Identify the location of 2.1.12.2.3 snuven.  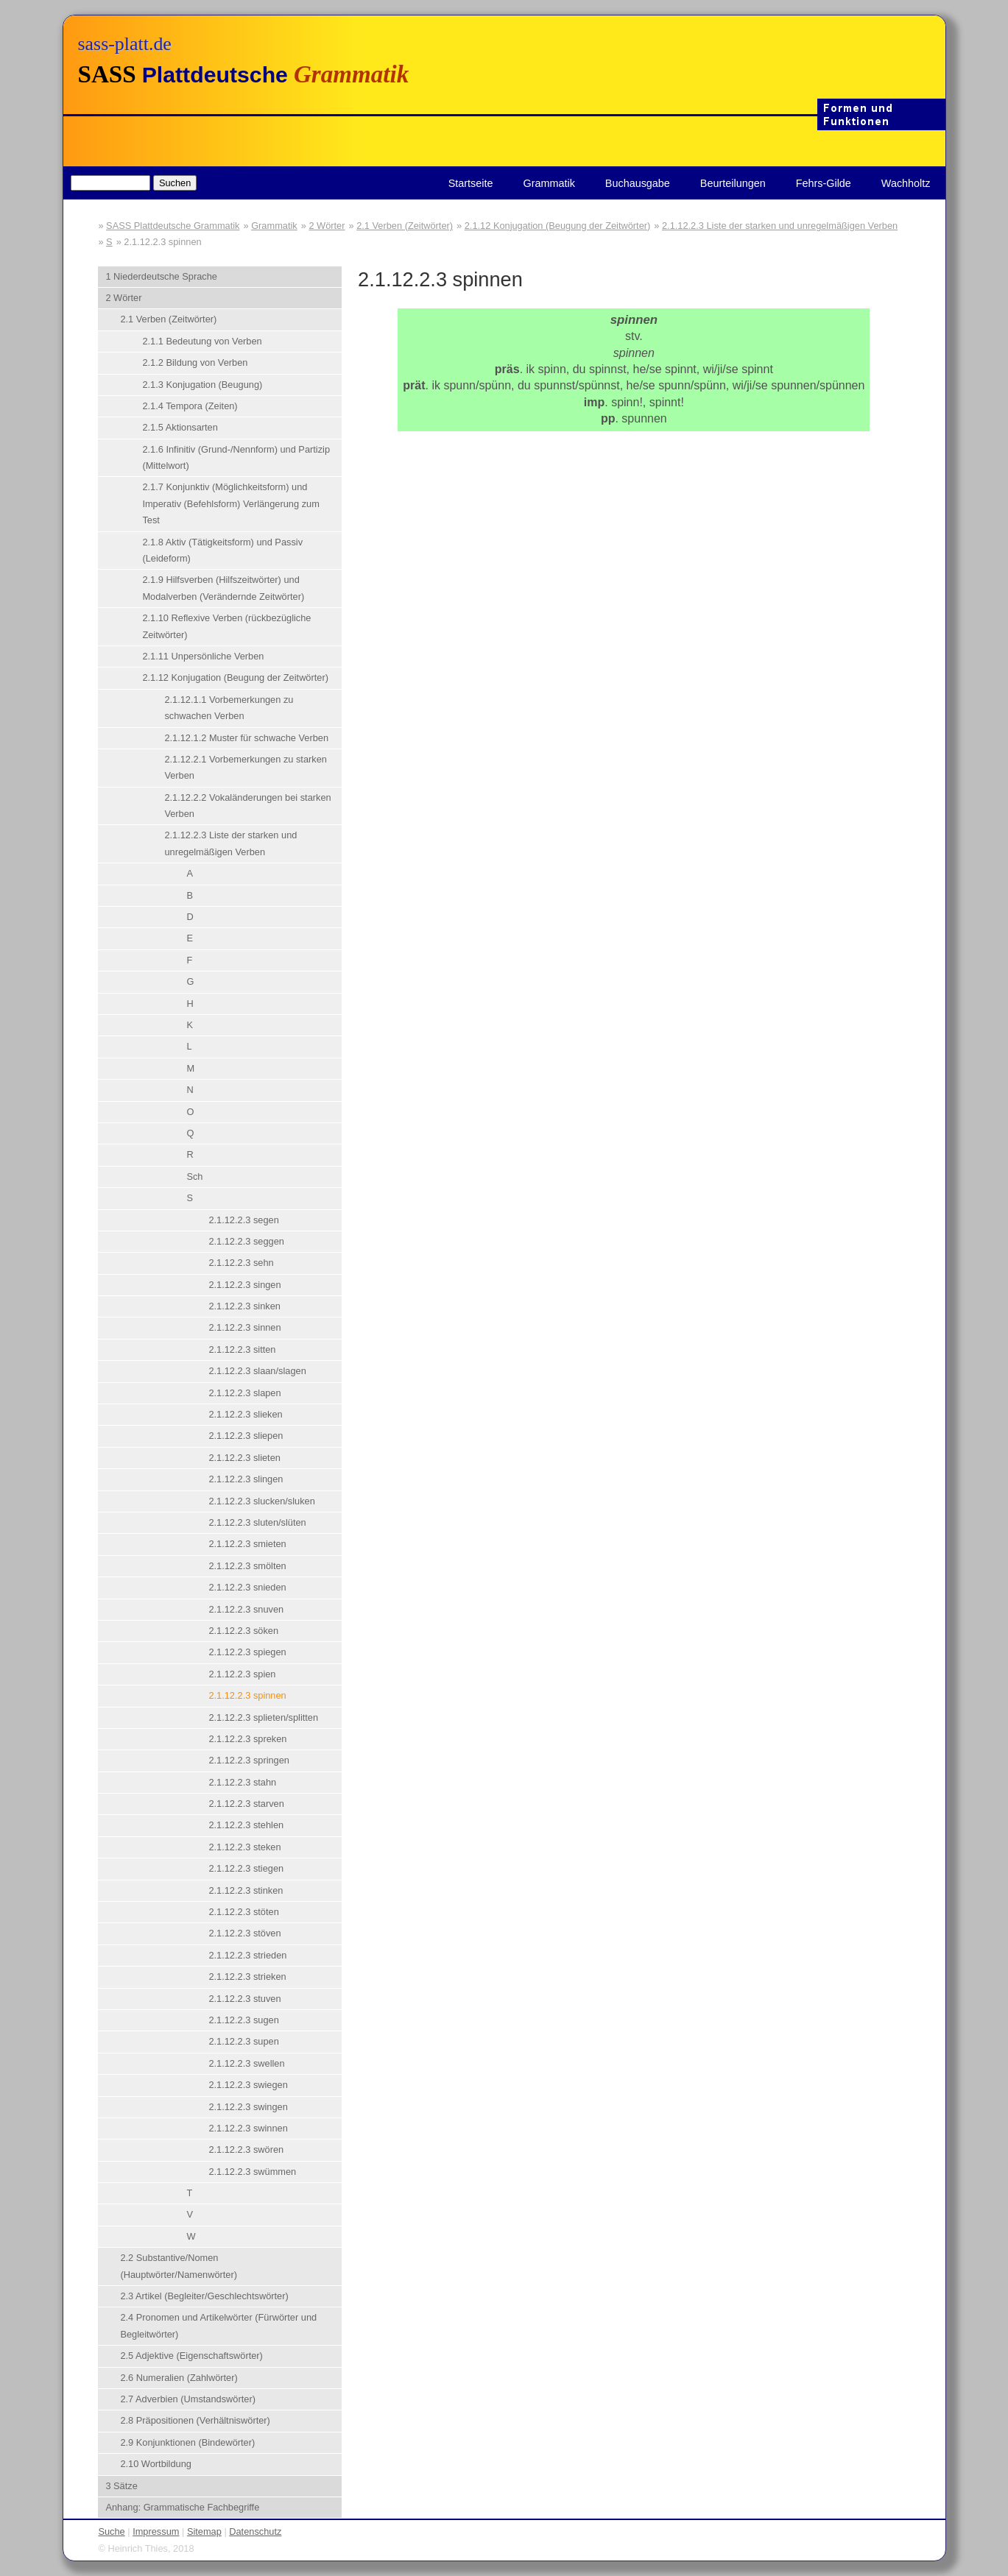
(245, 1609).